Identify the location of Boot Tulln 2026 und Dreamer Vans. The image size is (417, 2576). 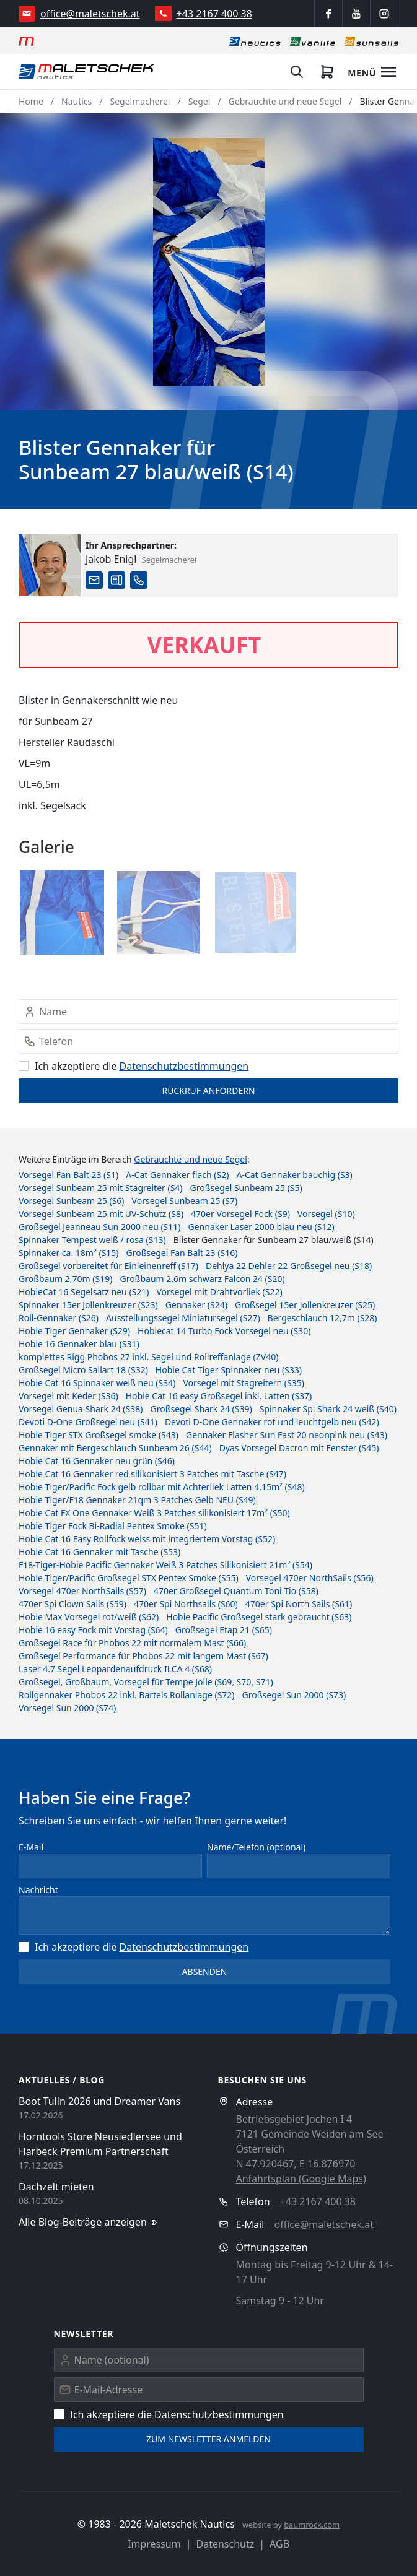
(99, 2101).